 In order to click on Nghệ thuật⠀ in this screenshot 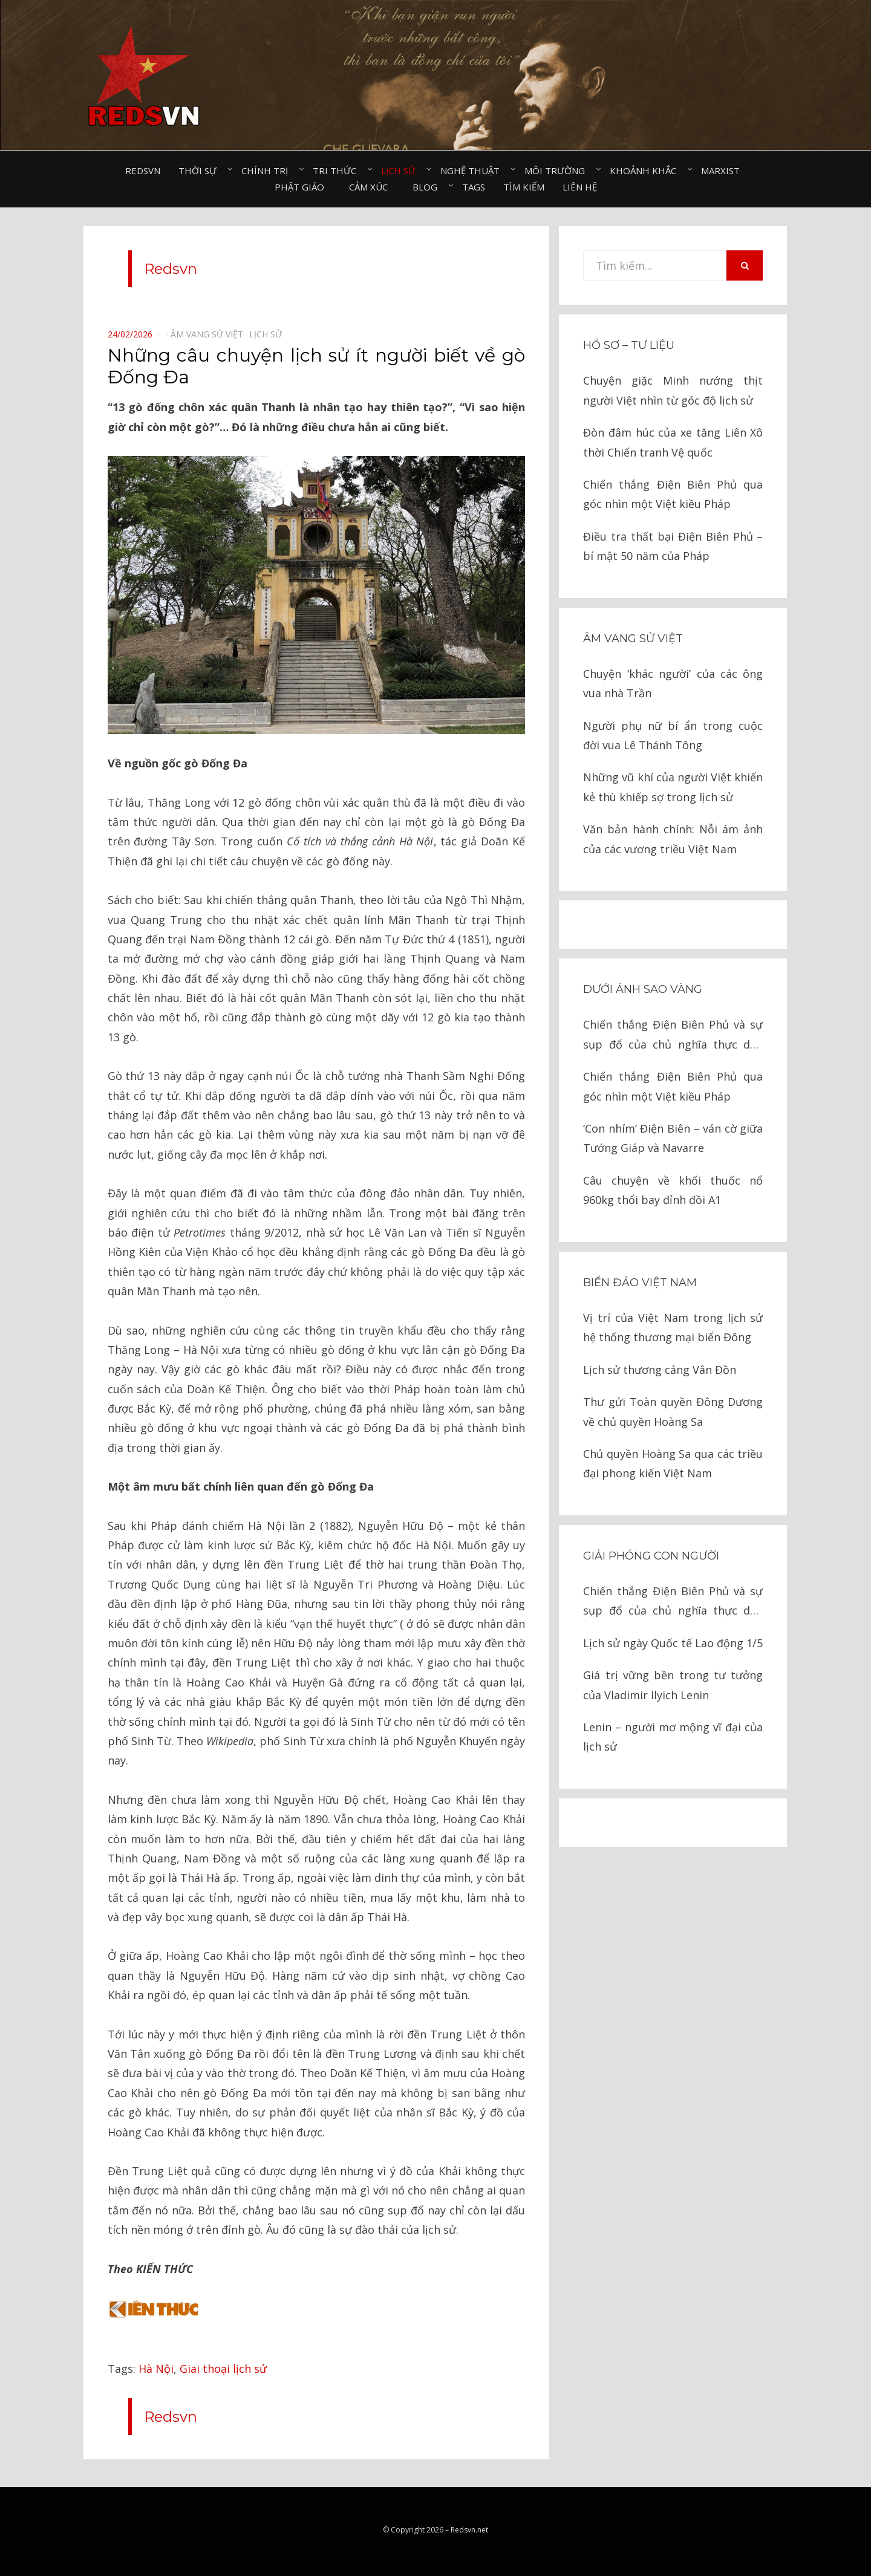, I will do `click(473, 170)`.